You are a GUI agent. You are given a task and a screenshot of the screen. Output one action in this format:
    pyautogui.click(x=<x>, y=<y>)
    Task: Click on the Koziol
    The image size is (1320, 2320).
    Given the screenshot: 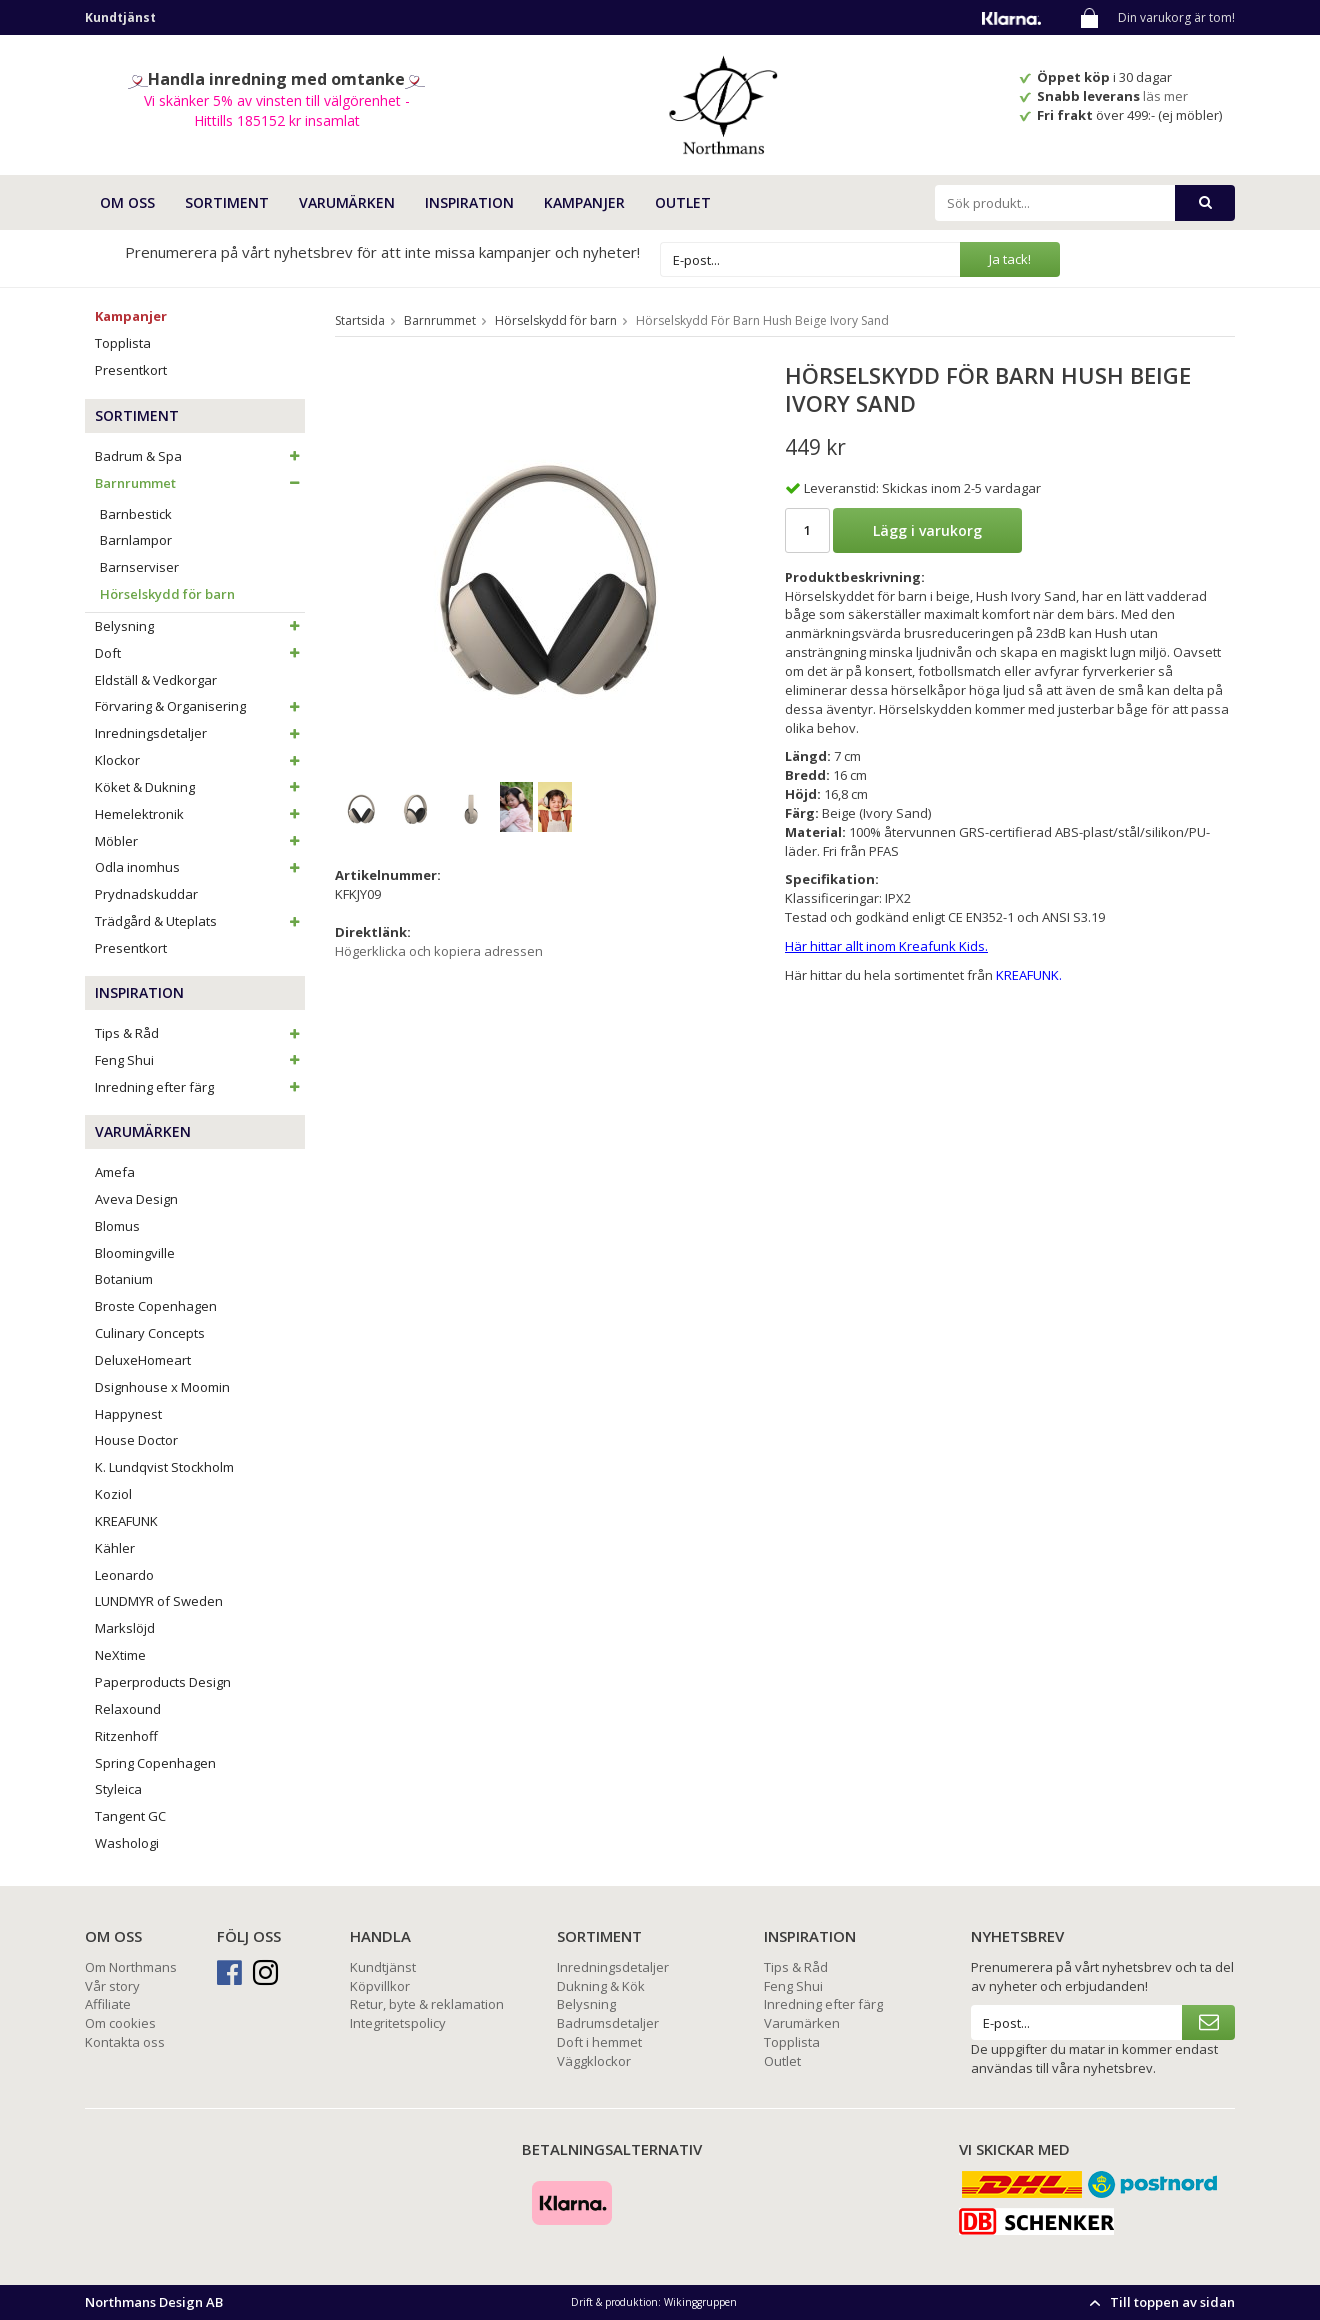 What is the action you would take?
    pyautogui.click(x=113, y=1494)
    